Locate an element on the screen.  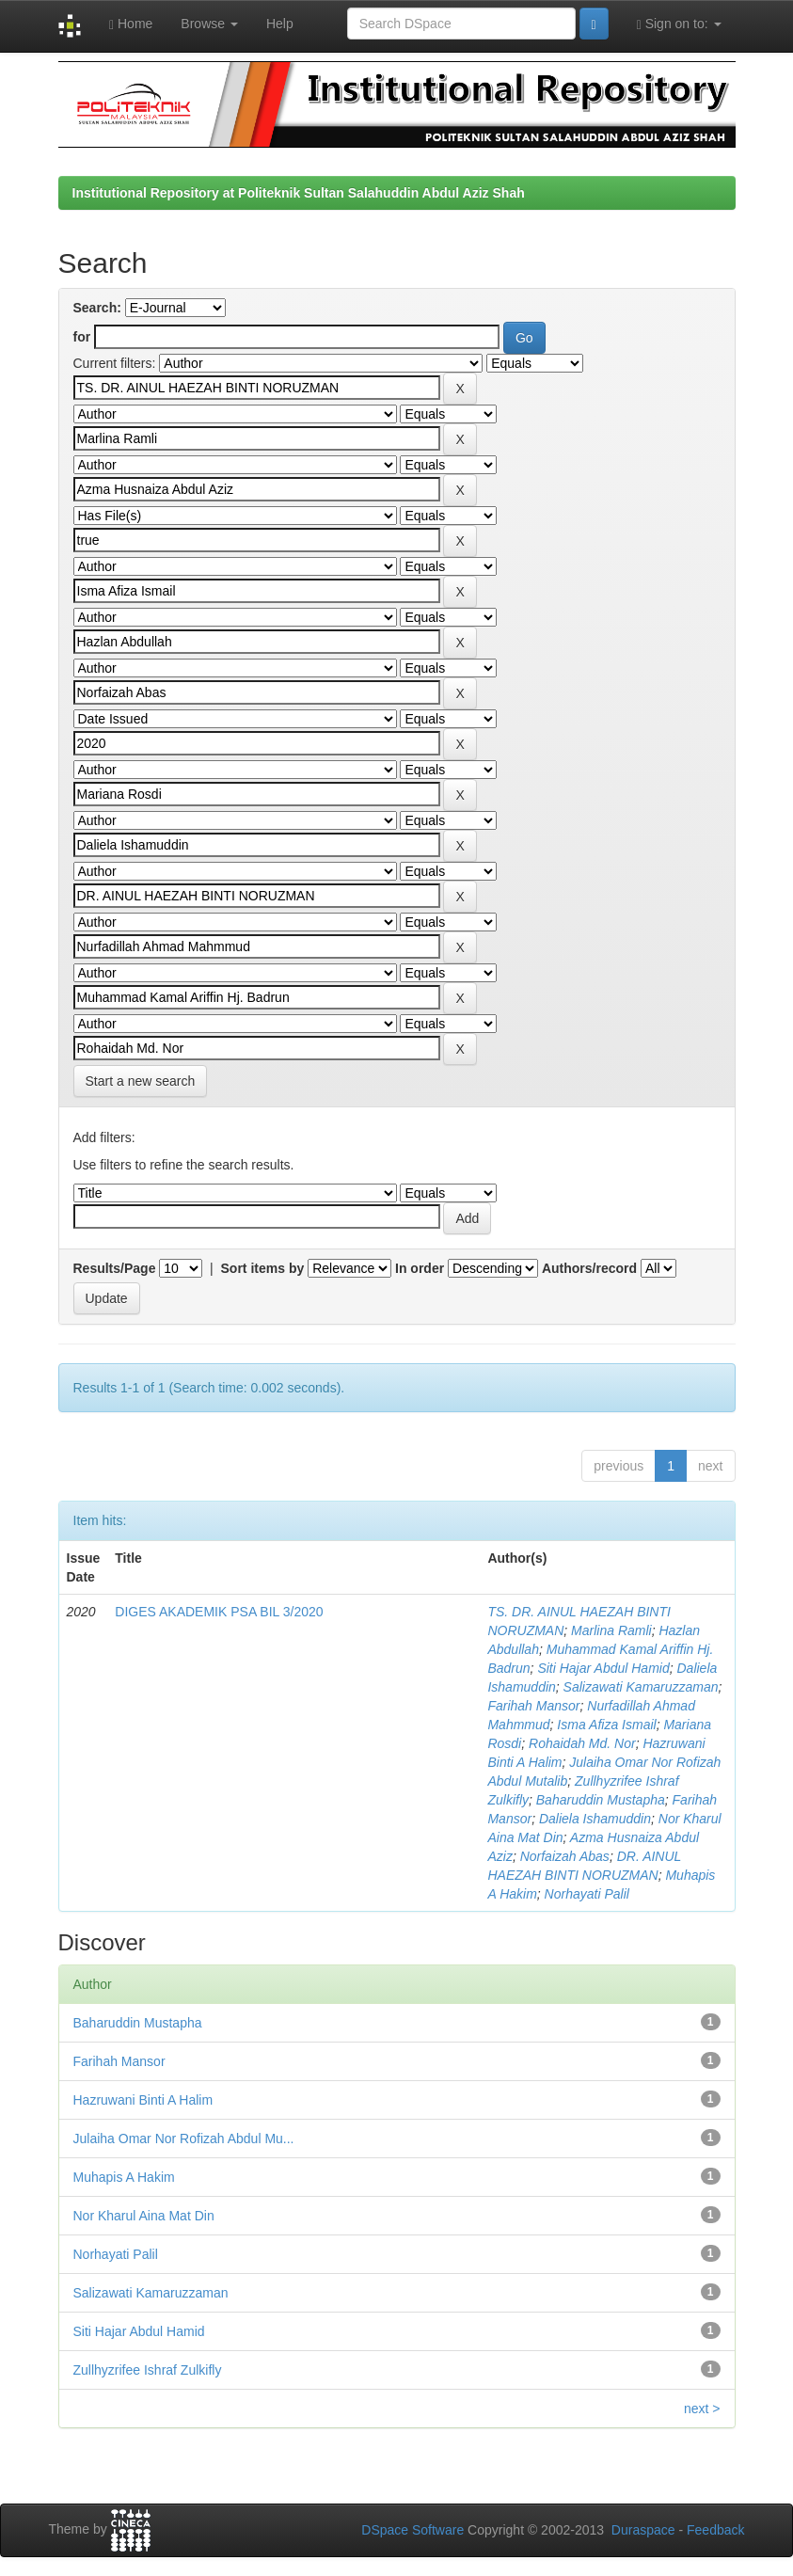
Authors/record is located at coordinates (589, 1268).